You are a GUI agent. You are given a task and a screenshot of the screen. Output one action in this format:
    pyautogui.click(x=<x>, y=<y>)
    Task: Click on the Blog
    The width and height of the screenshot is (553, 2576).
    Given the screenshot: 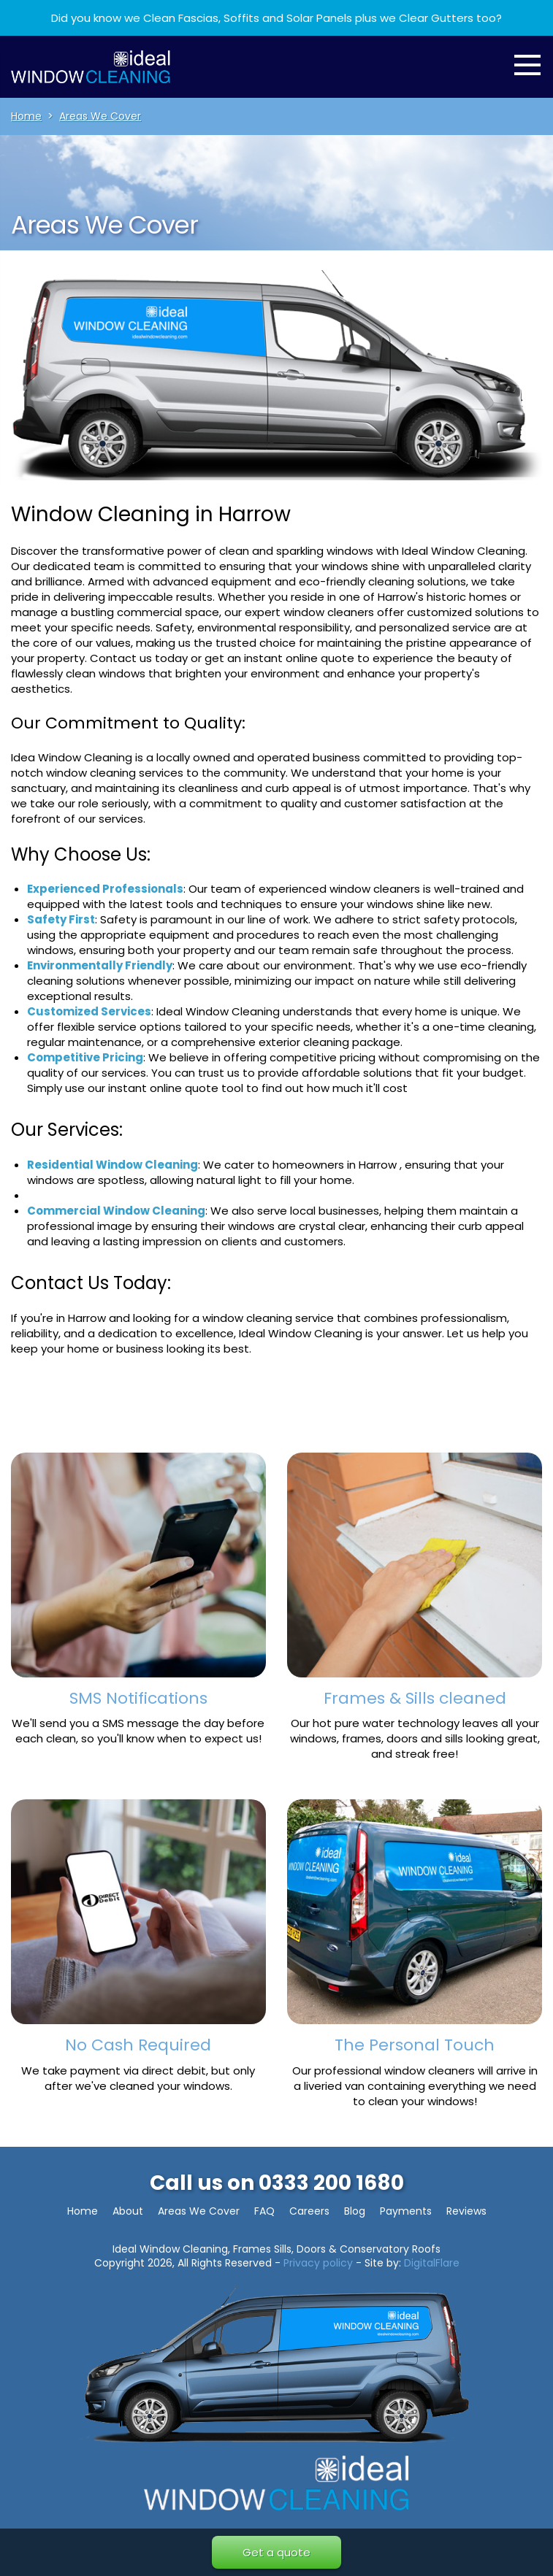 What is the action you would take?
    pyautogui.click(x=354, y=2211)
    